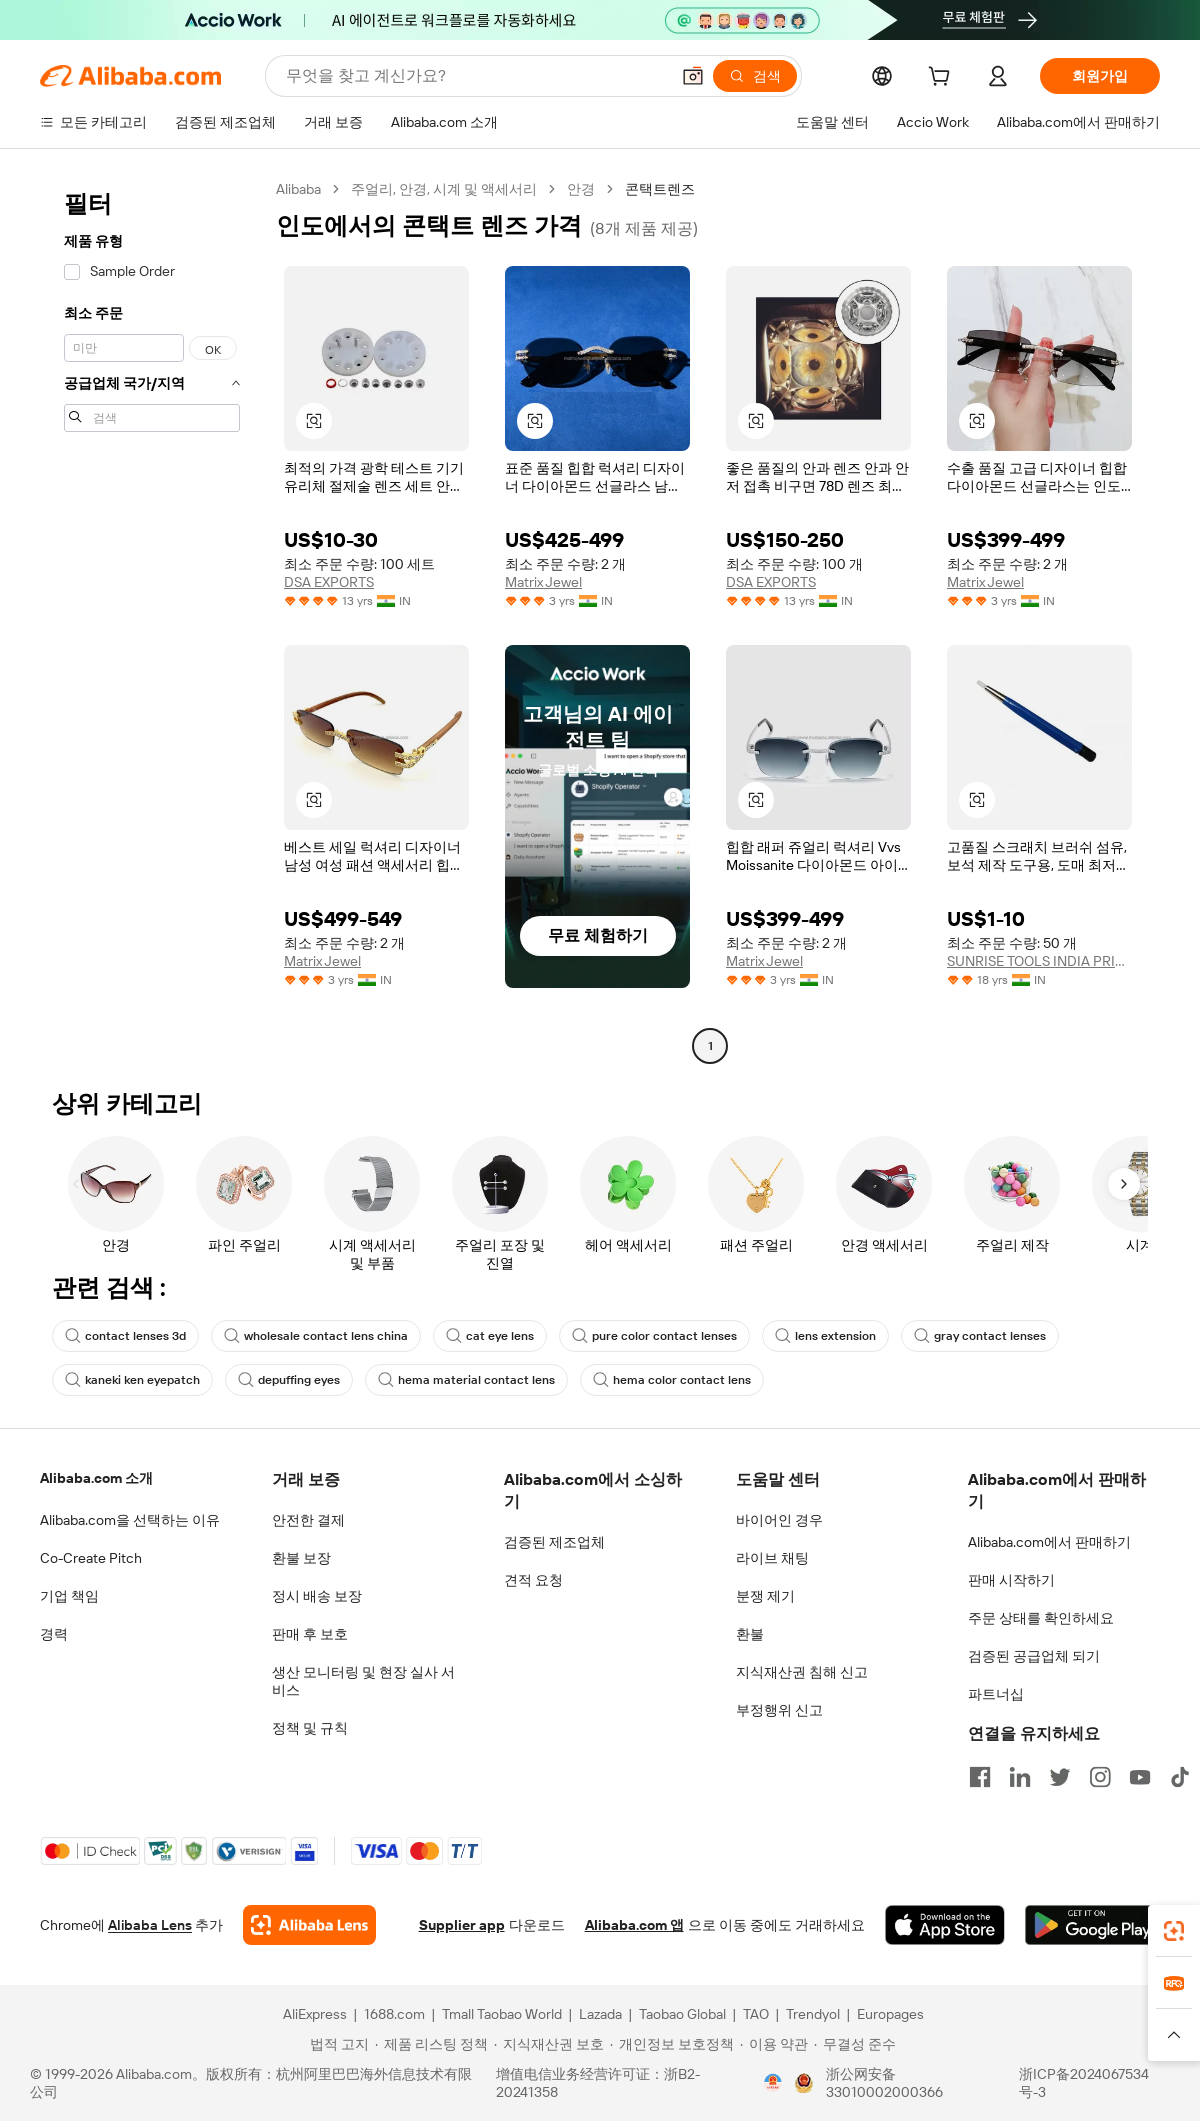  What do you see at coordinates (980, 1777) in the screenshot?
I see `[Visit Alibaba.com on Facebook]` at bounding box center [980, 1777].